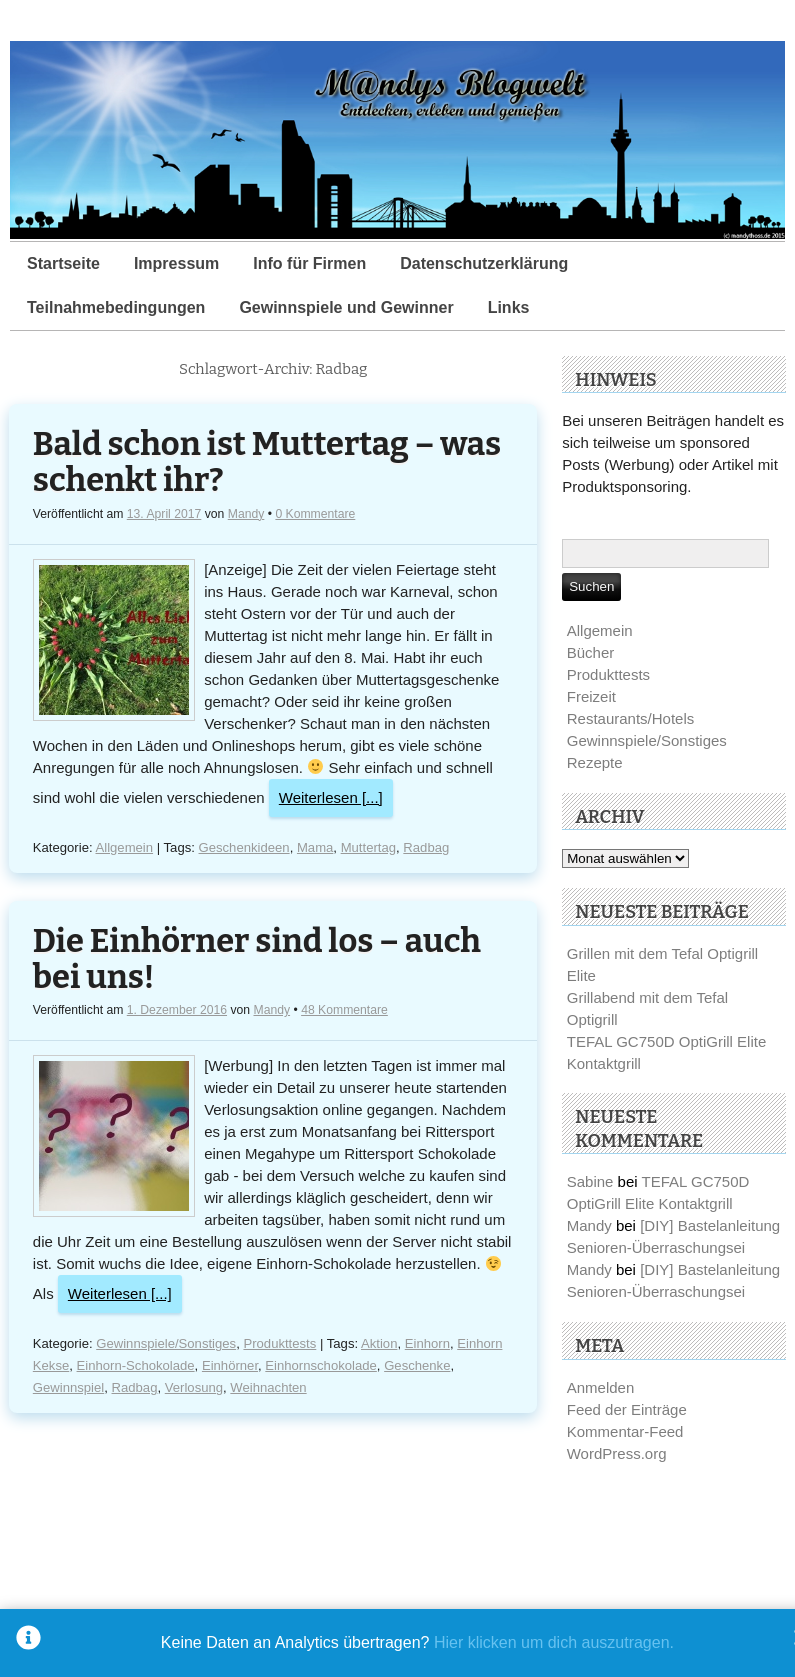 The width and height of the screenshot is (795, 1677). Describe the element at coordinates (68, 1387) in the screenshot. I see `Gewinnspiel` at that location.